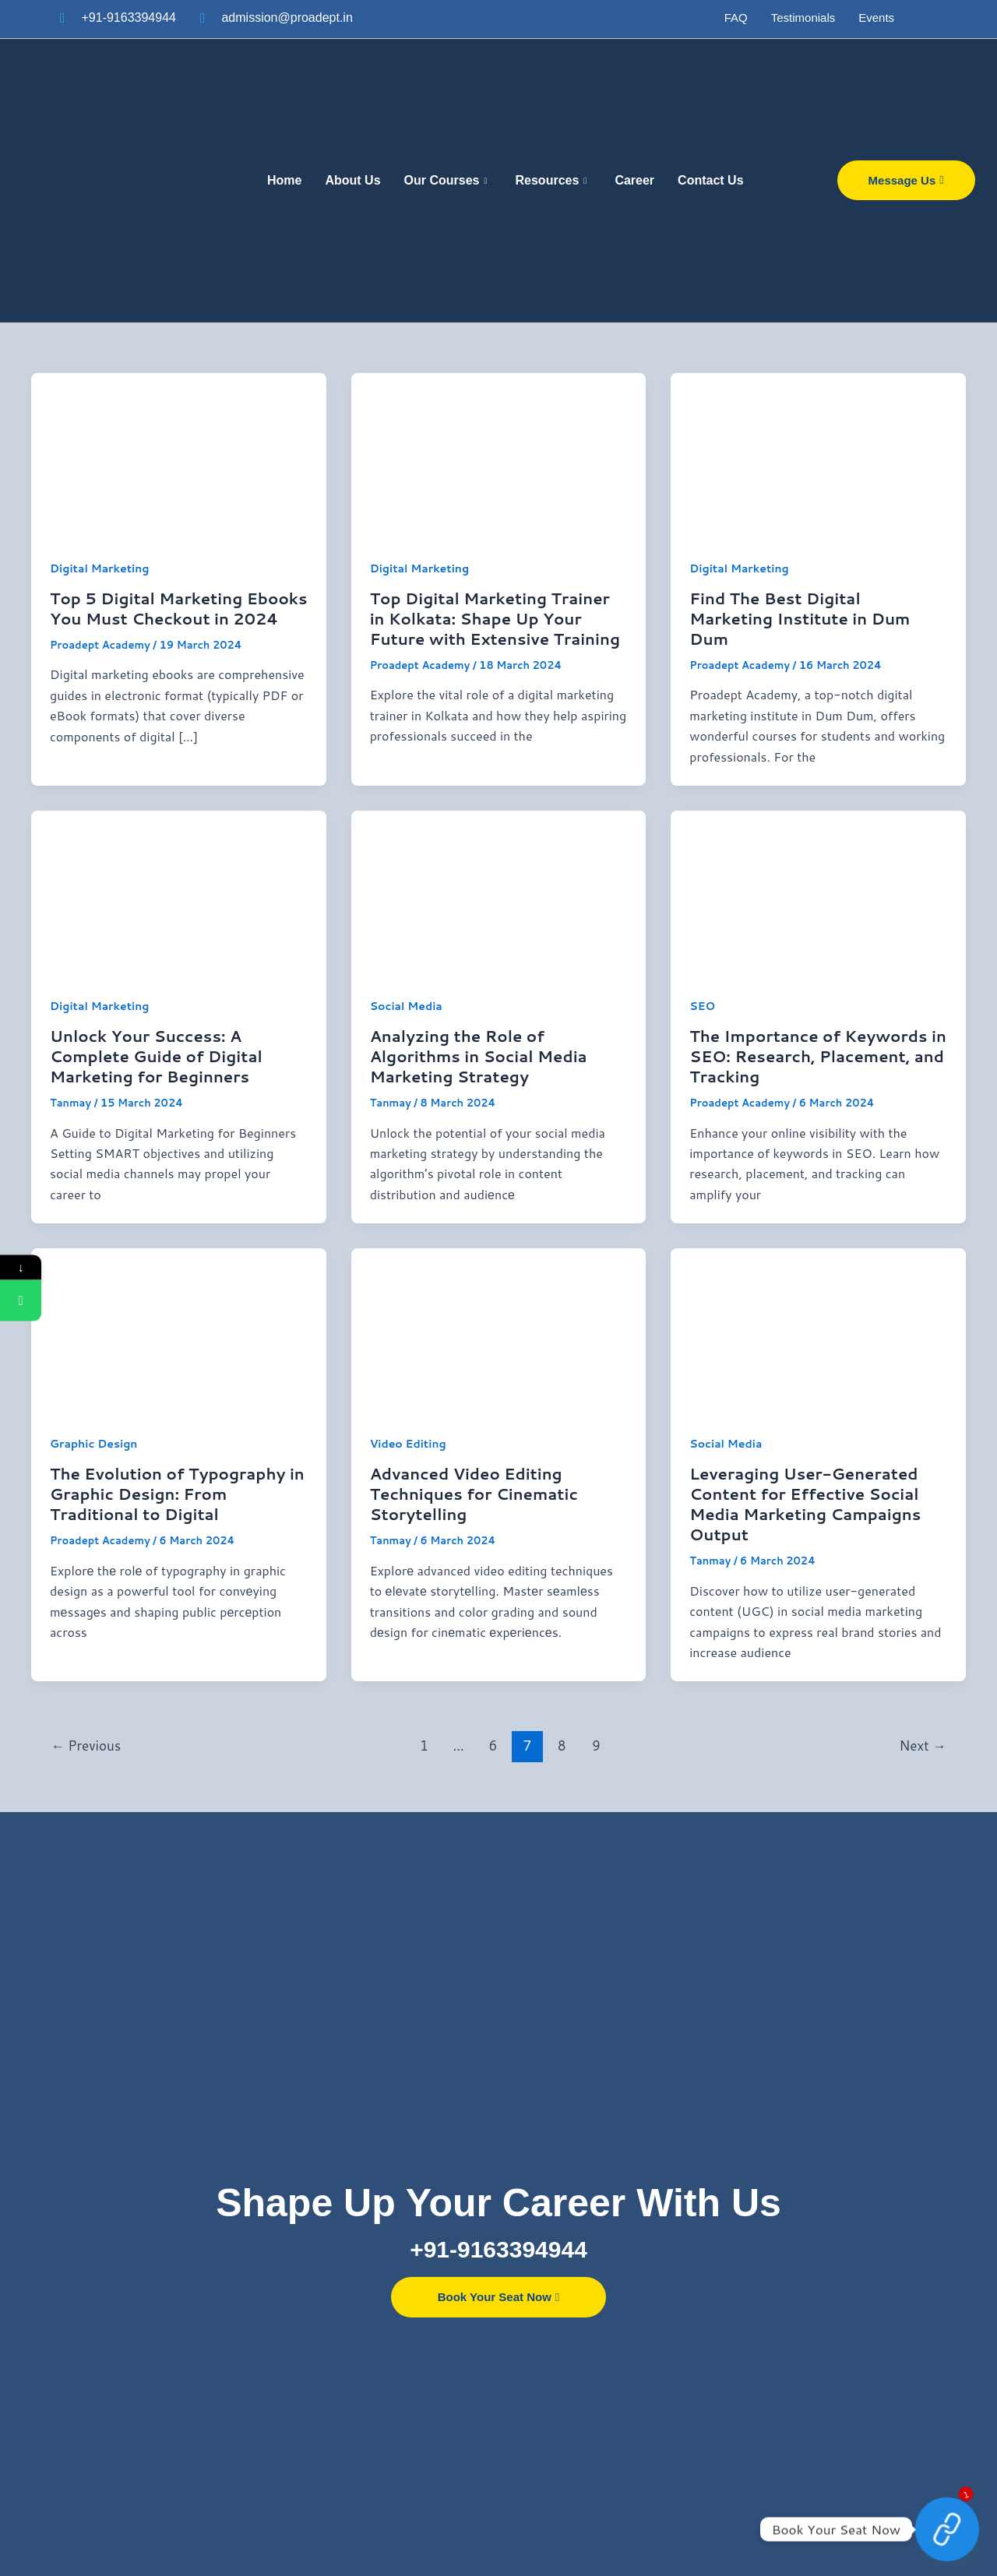  Describe the element at coordinates (817, 1056) in the screenshot. I see `The Importance of Keywords in SEO: Research, Placement, and Tracking` at that location.